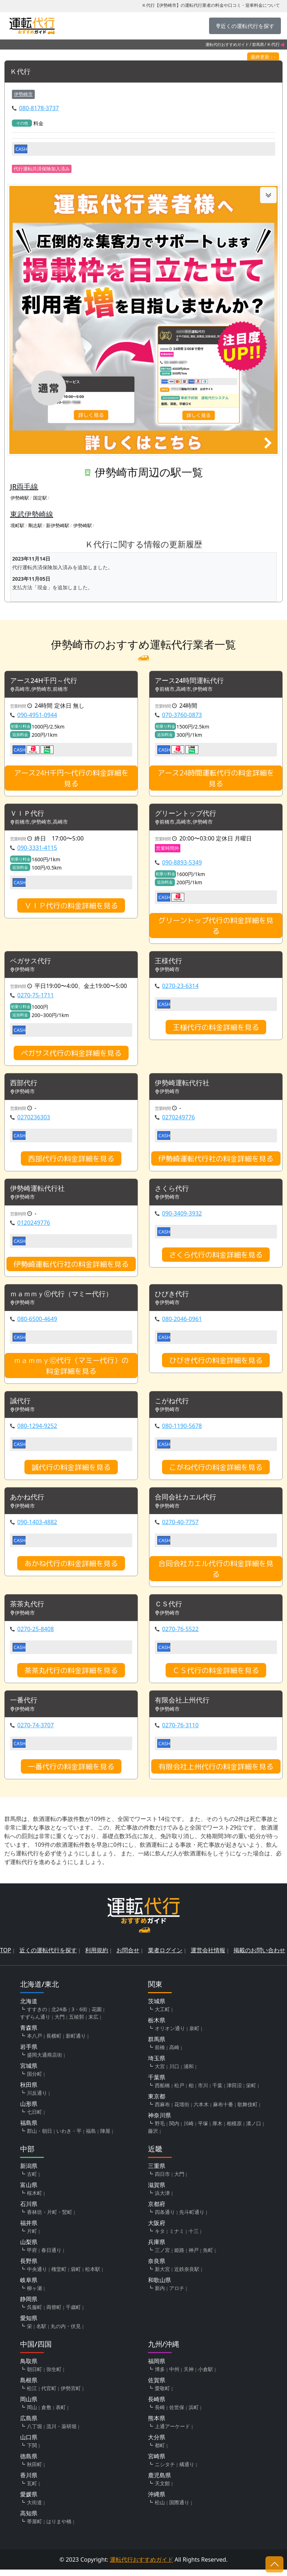  Describe the element at coordinates (37, 2275) in the screenshot. I see `中央通り` at that location.